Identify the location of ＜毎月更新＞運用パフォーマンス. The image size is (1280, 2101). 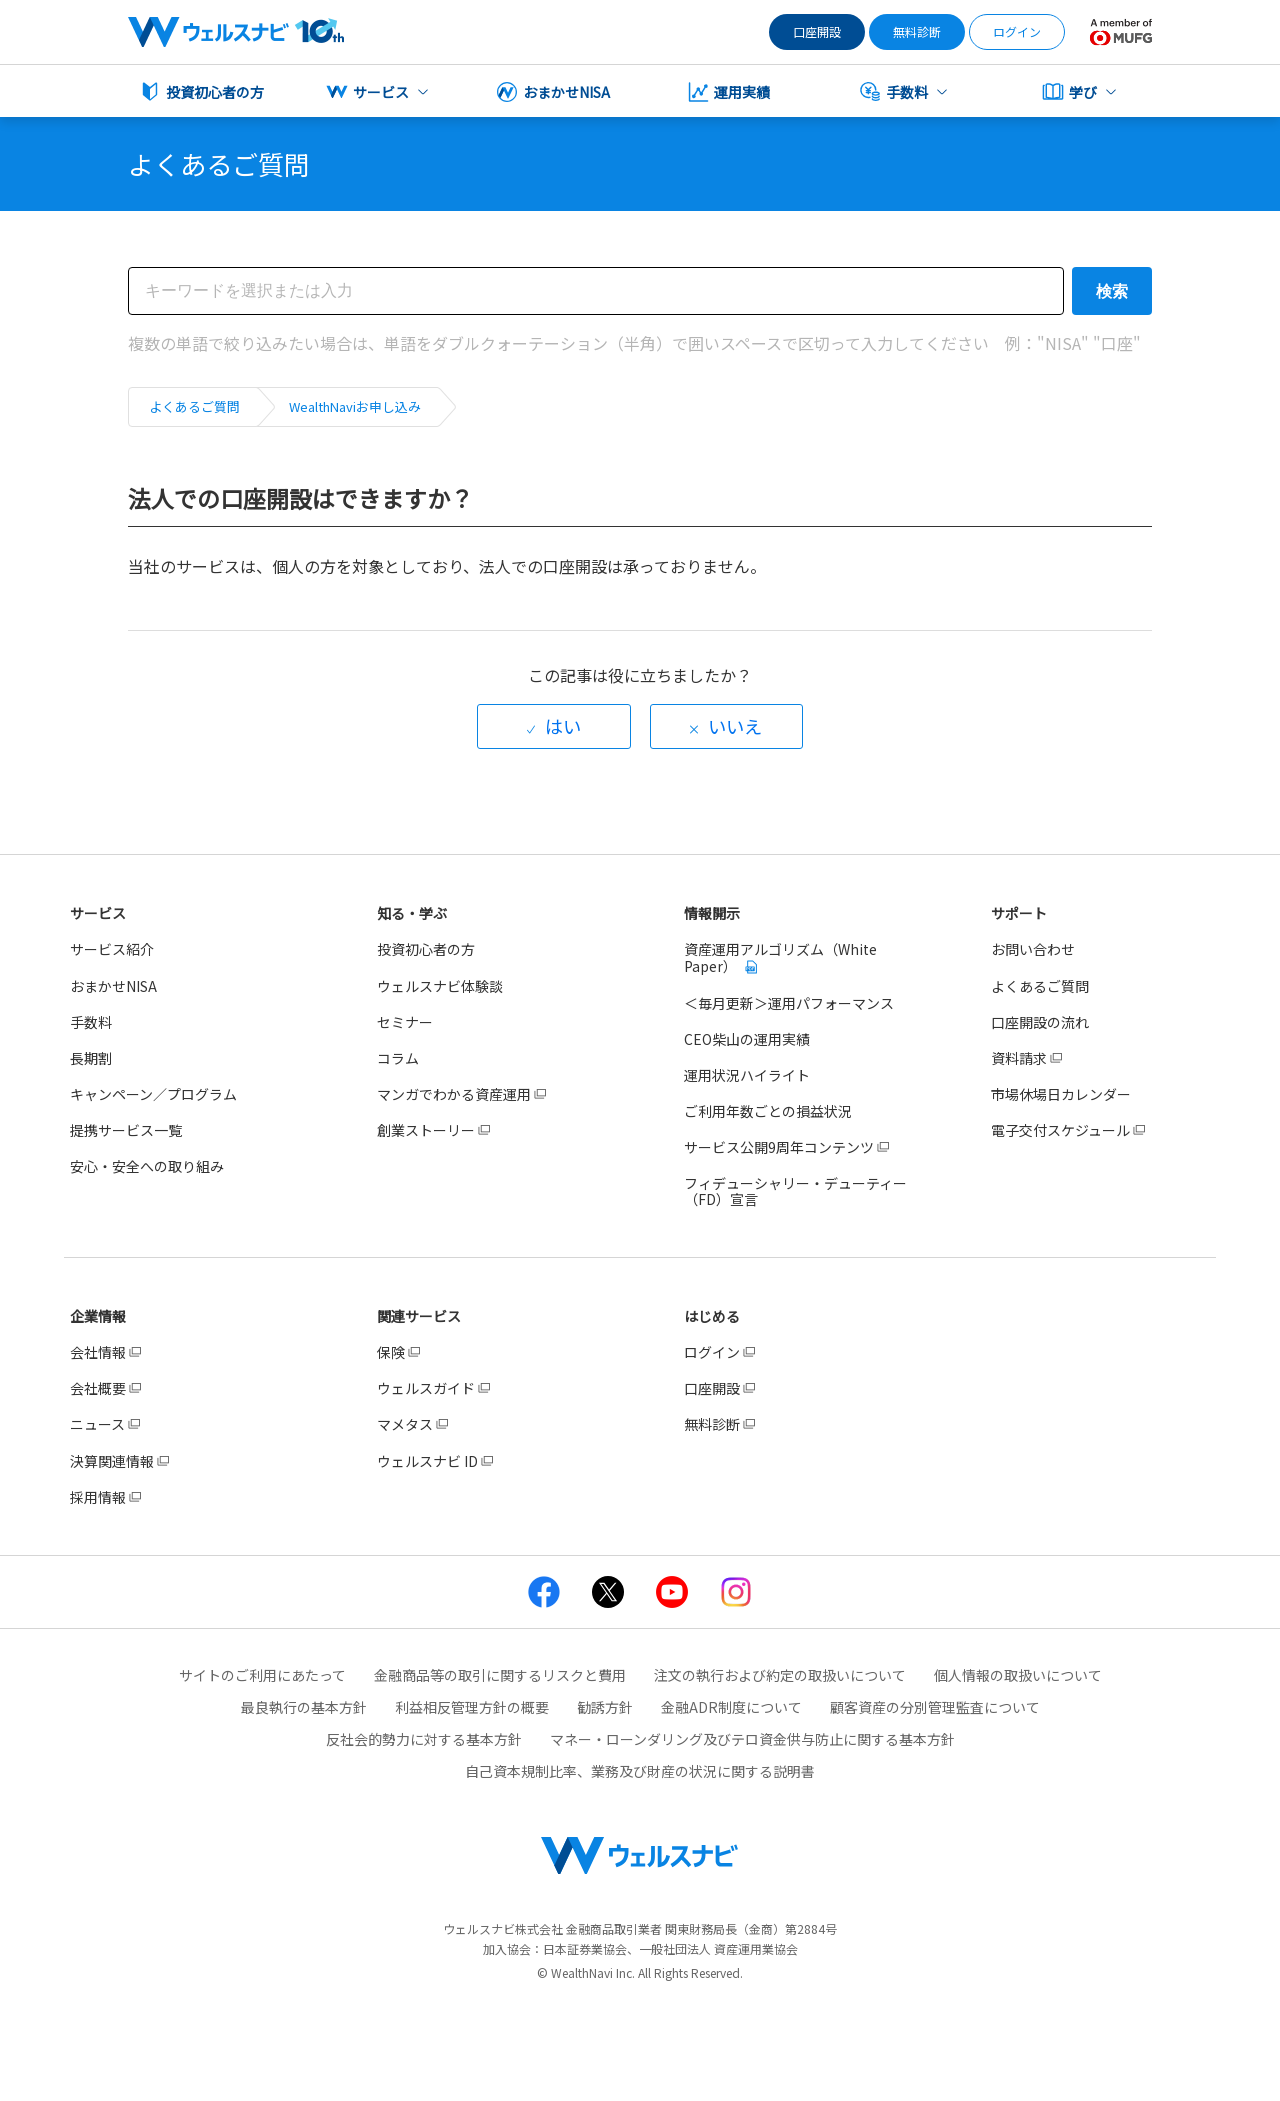
(789, 1003).